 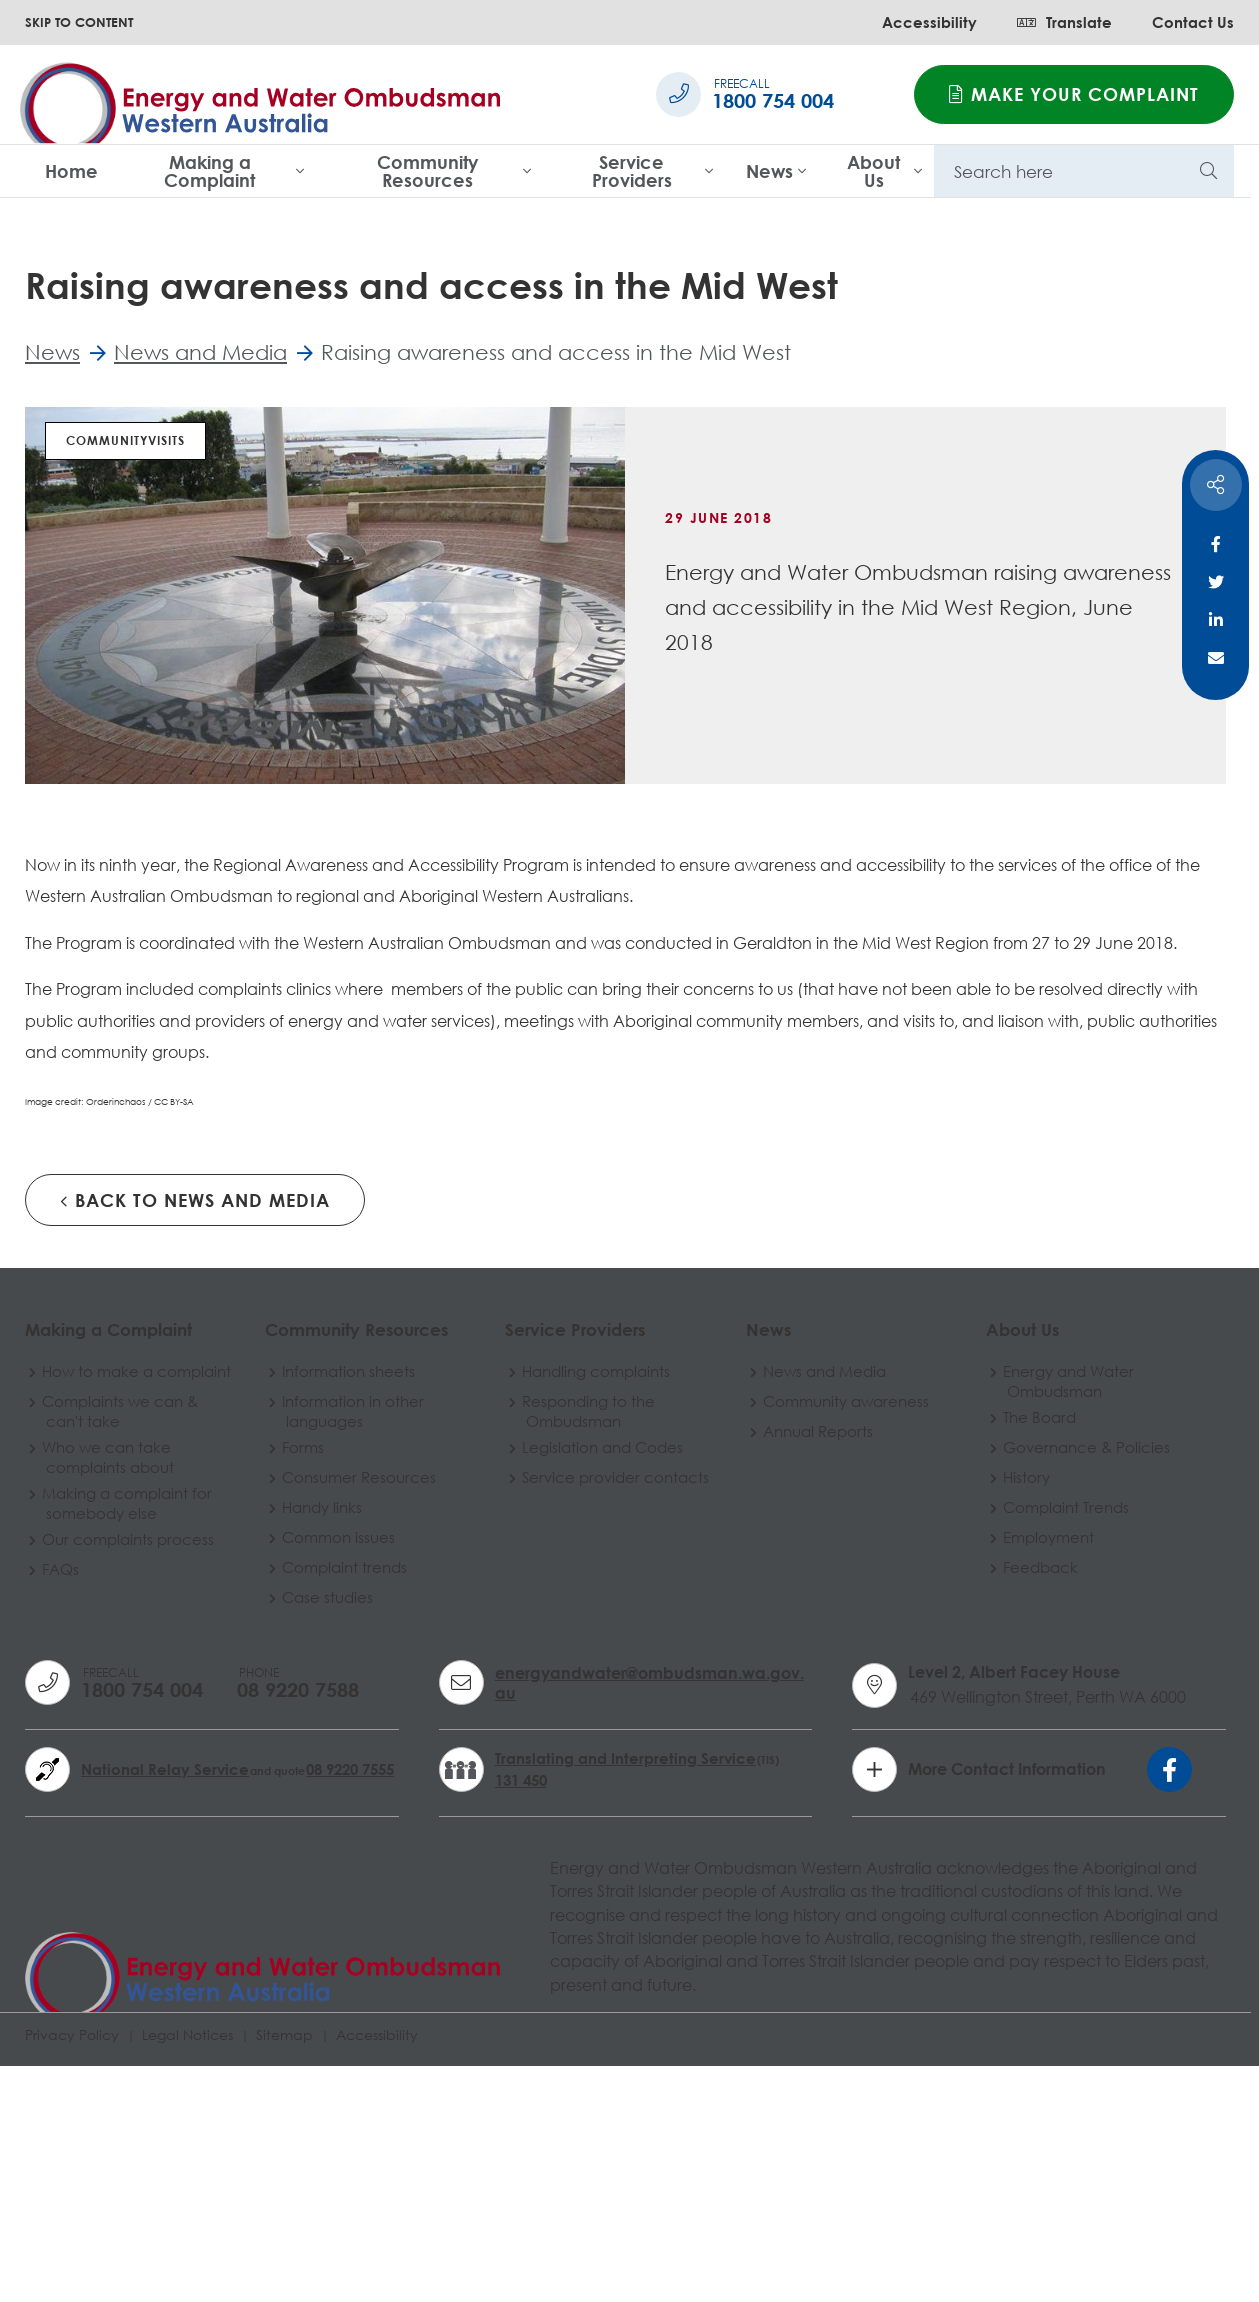 What do you see at coordinates (570, 1599) in the screenshot?
I see `Handling complaints` at bounding box center [570, 1599].